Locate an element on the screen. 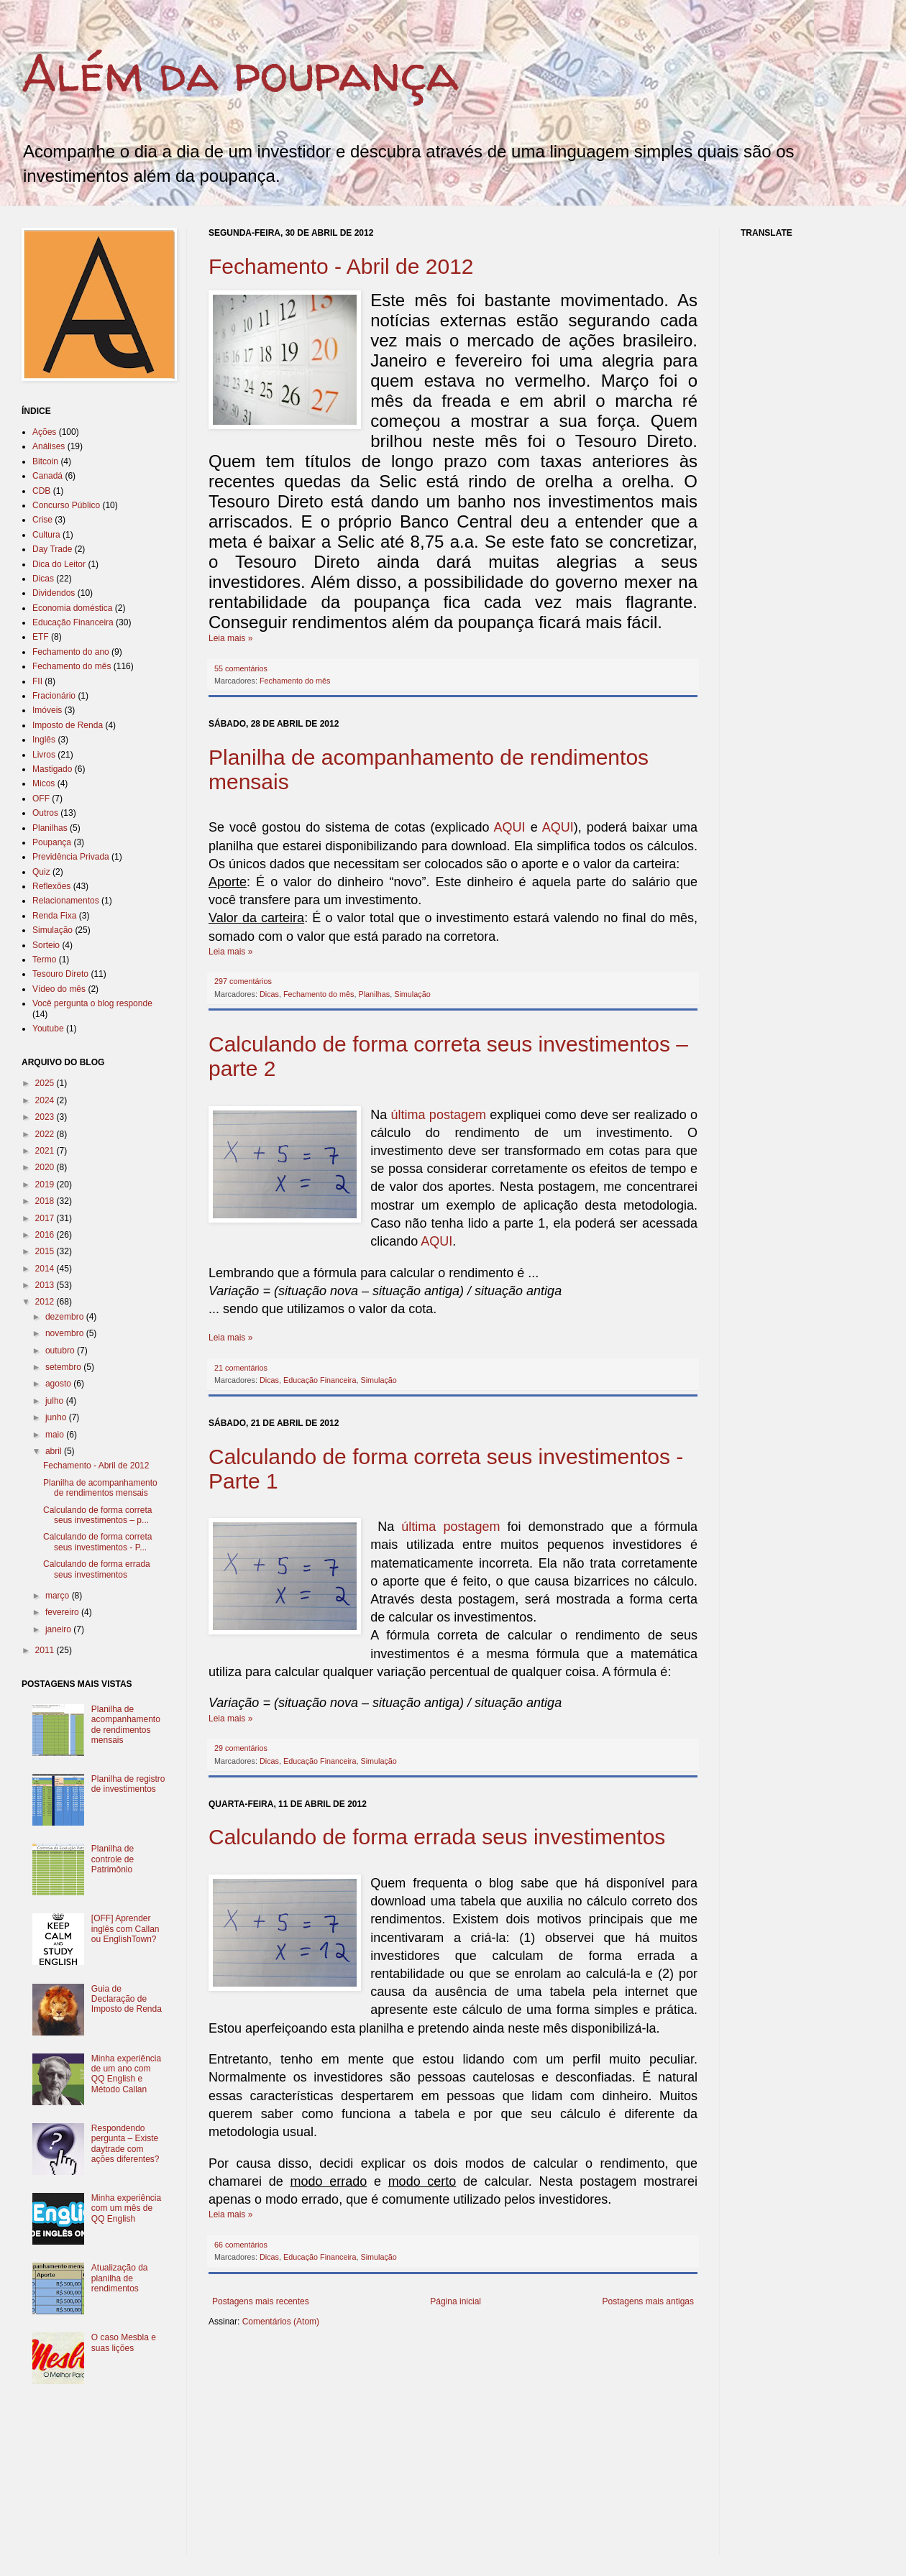 The image size is (906, 2576). 2013 is located at coordinates (46, 1285).